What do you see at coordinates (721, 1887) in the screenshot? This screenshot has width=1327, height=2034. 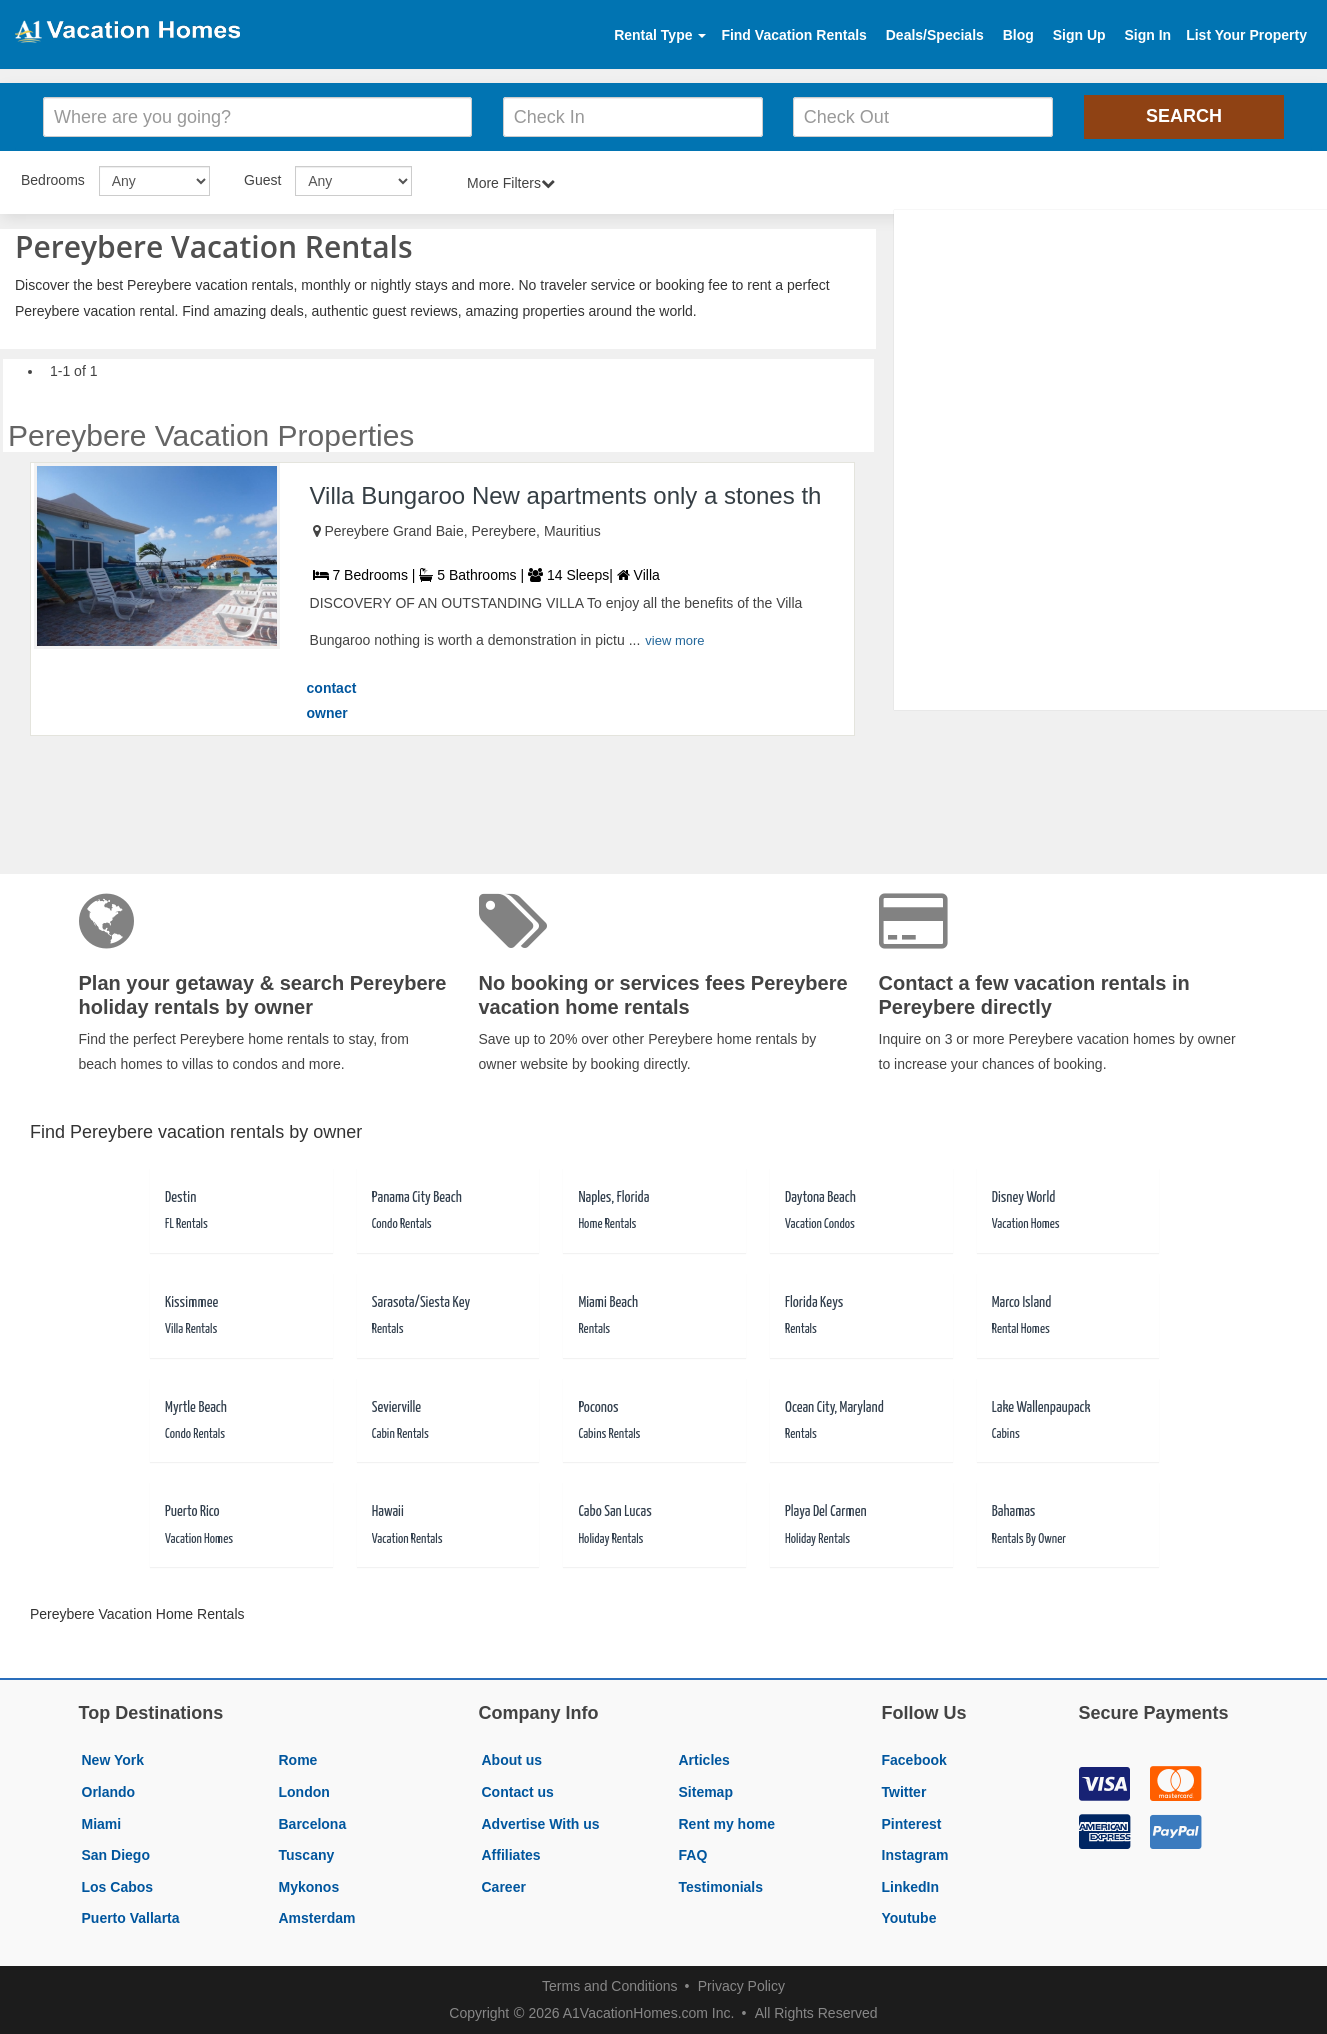 I see `Testimonials` at bounding box center [721, 1887].